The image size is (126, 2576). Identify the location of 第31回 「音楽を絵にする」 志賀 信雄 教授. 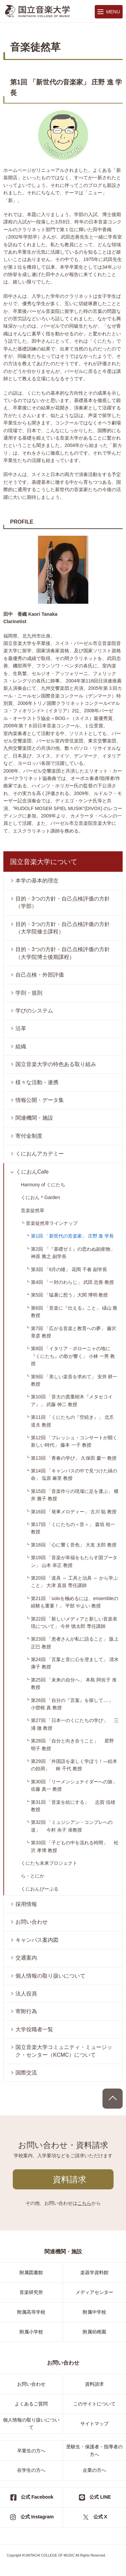
(73, 1805).